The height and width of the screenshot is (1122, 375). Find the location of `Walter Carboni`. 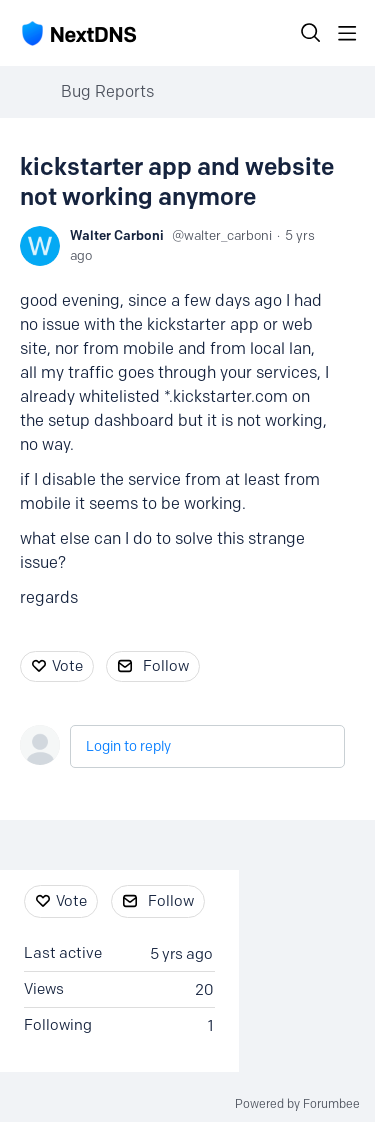

Walter Carboni is located at coordinates (117, 235).